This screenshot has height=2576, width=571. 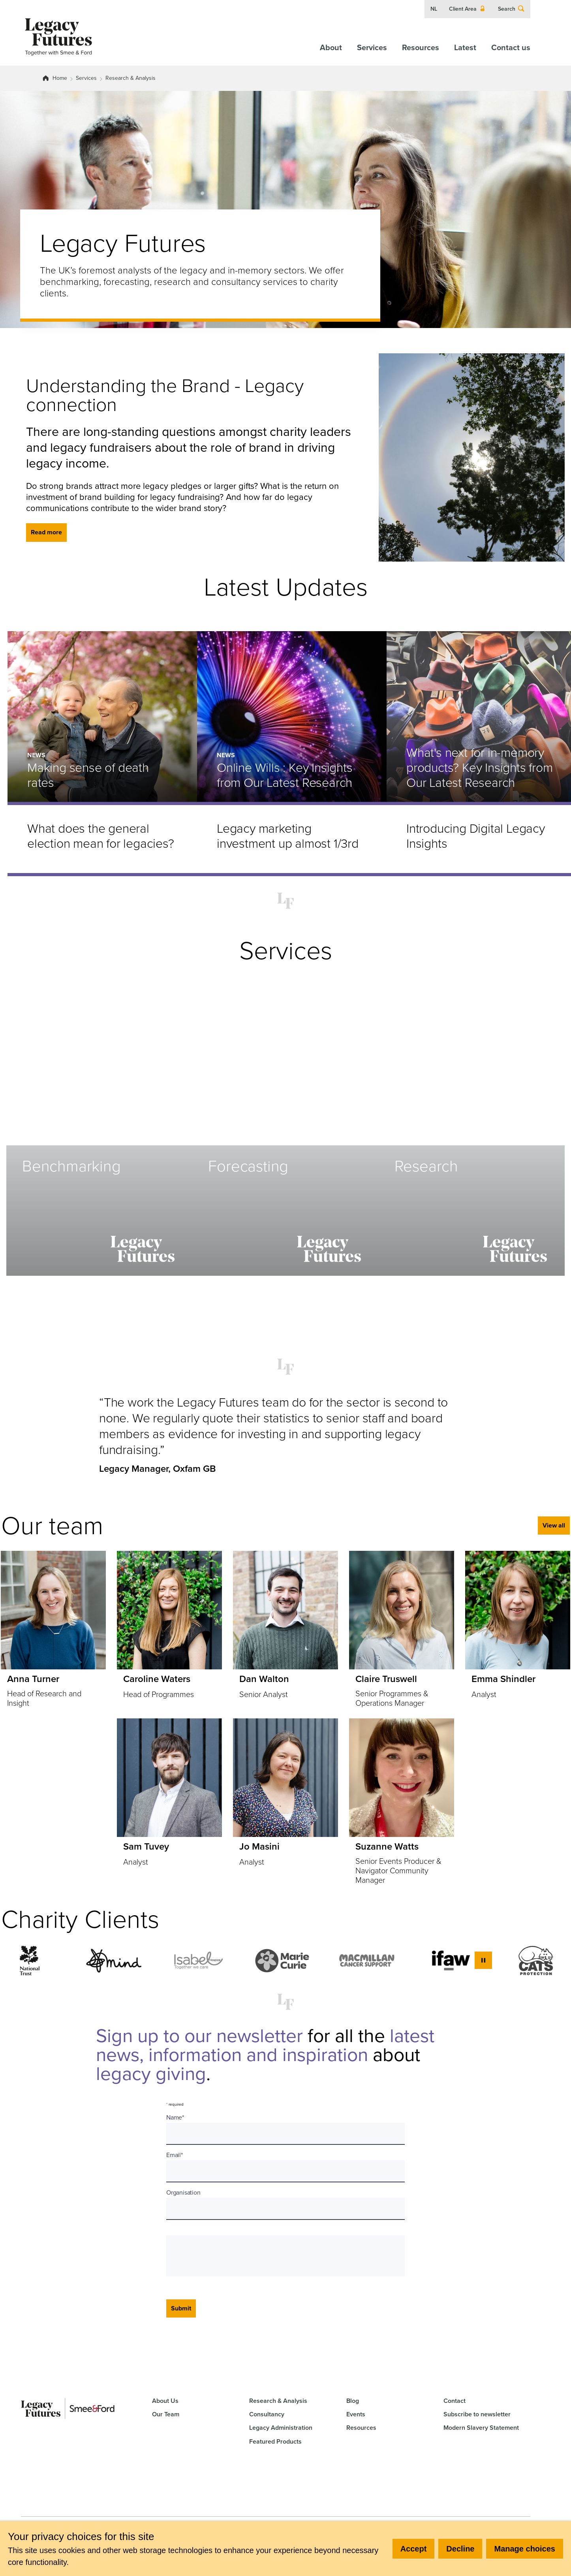 I want to click on Research, so click(x=426, y=1166).